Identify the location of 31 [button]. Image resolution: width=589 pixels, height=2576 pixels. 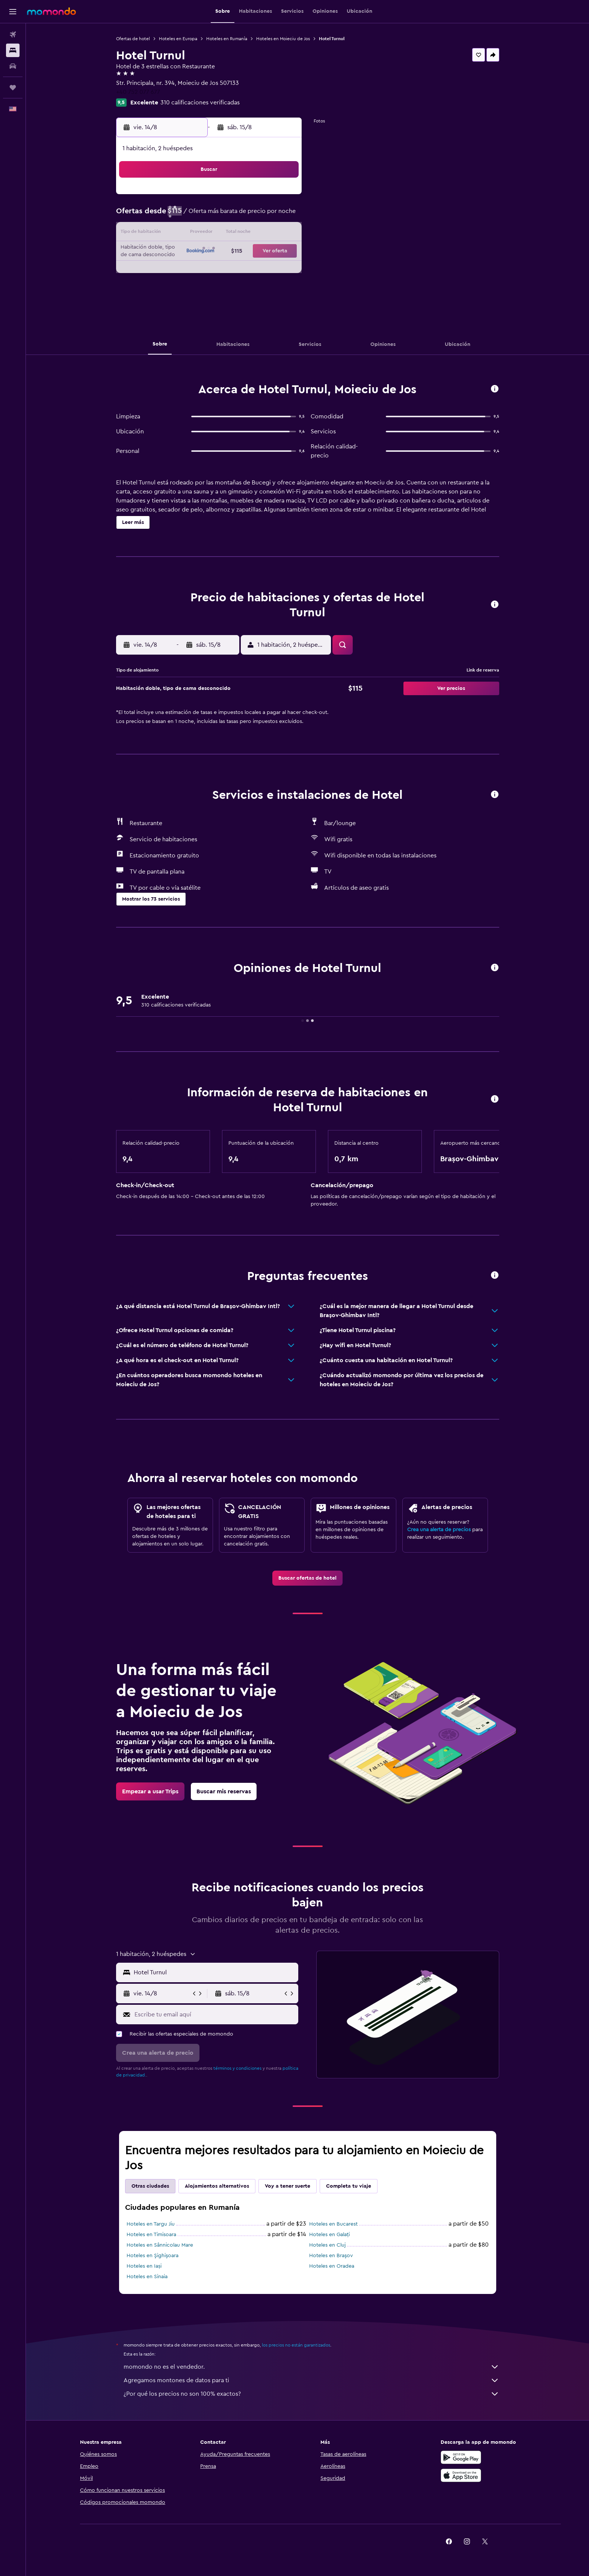
(174, 288).